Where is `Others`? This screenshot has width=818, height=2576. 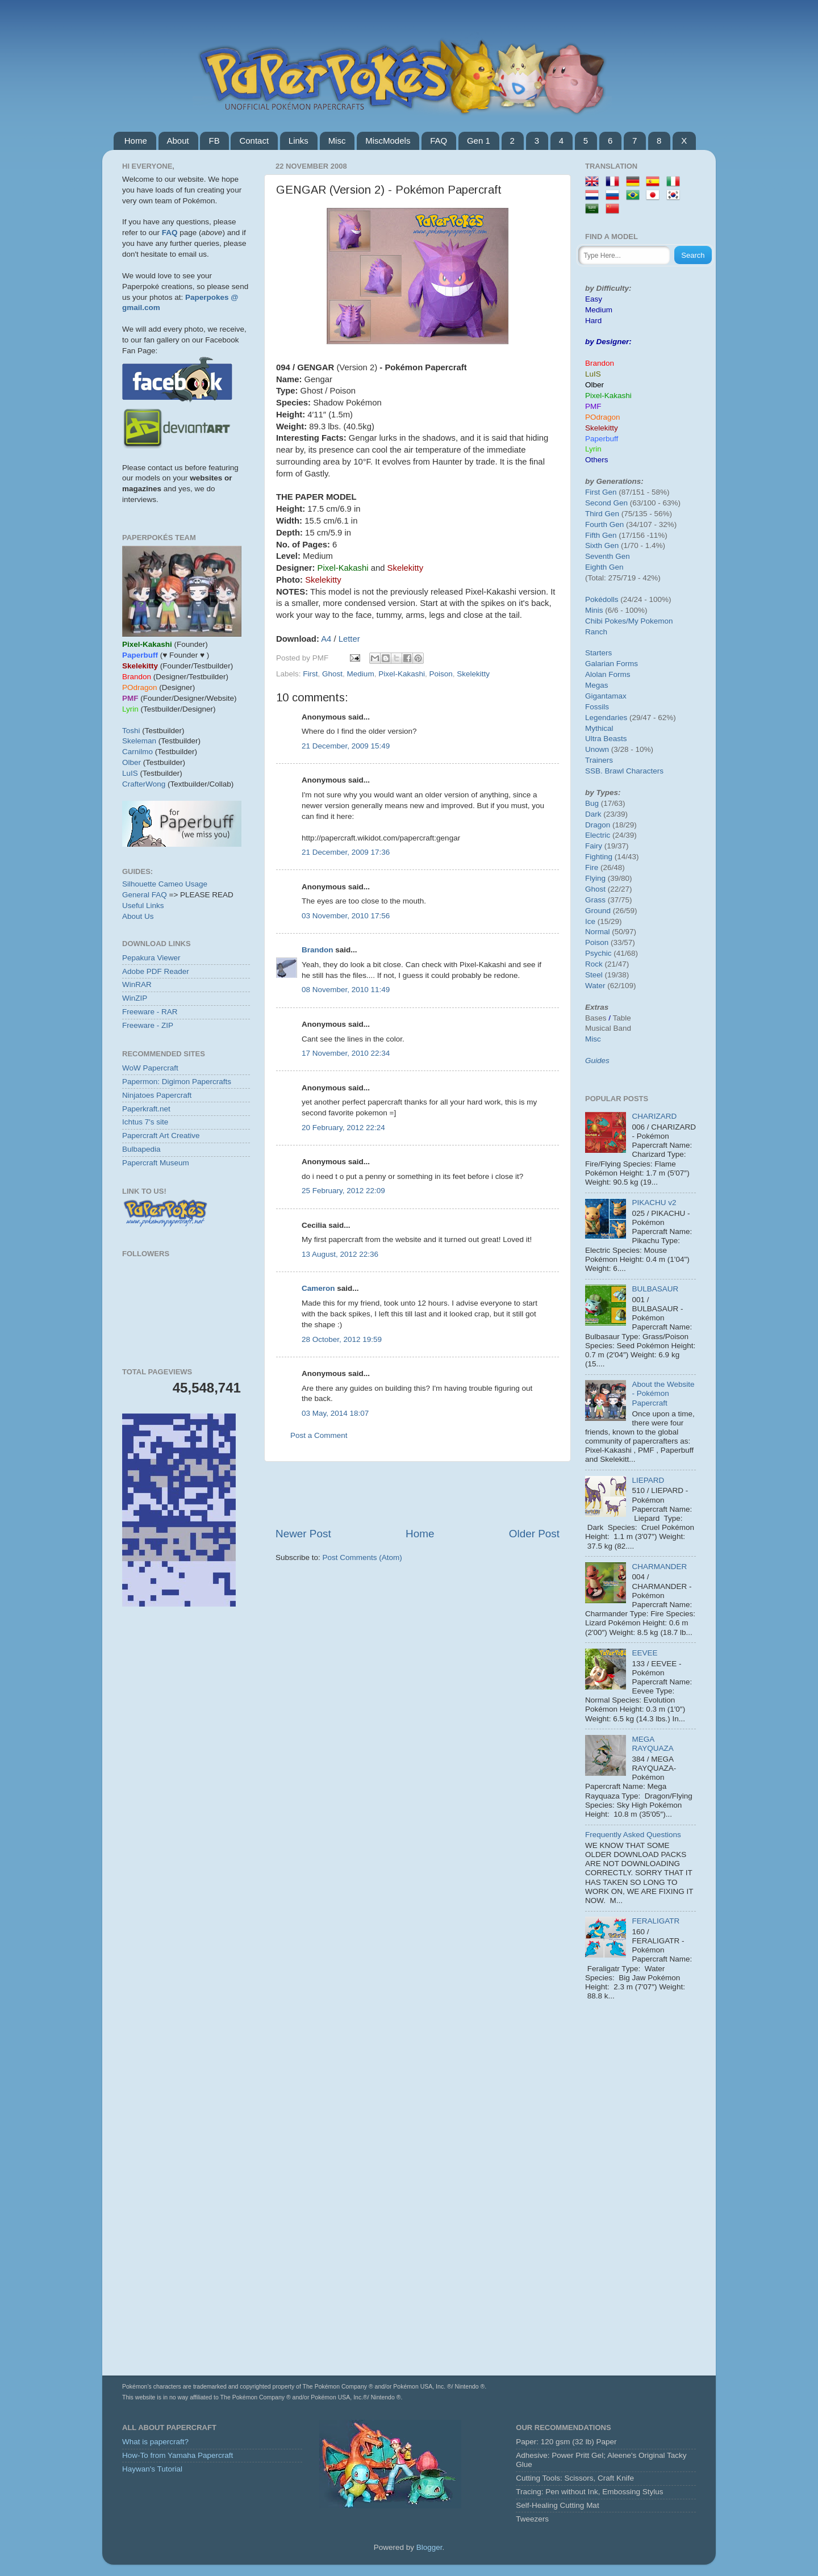
Others is located at coordinates (596, 459).